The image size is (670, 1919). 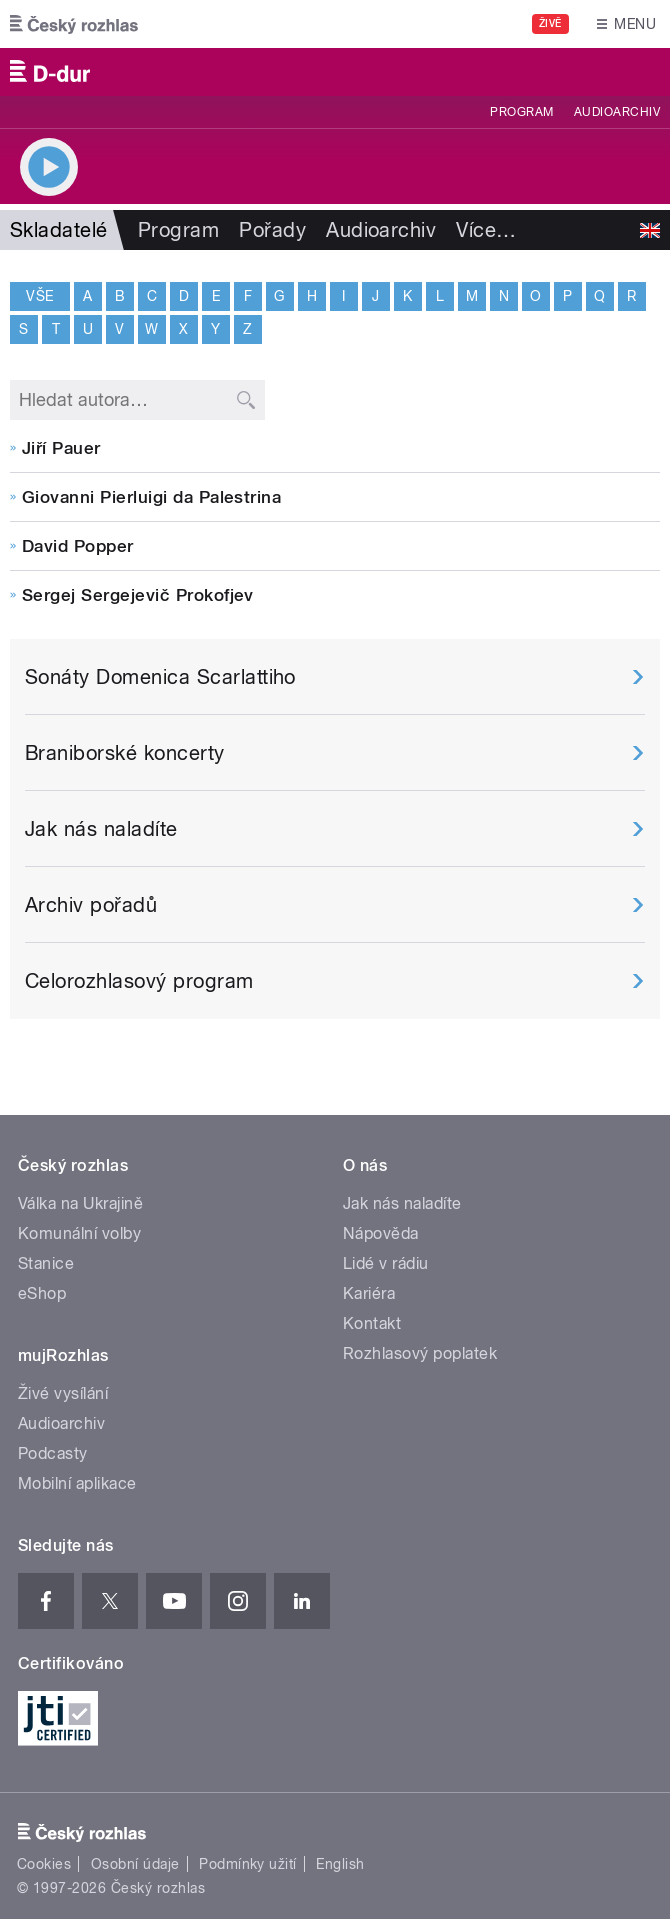 I want to click on Audioarchiv, so click(x=617, y=112).